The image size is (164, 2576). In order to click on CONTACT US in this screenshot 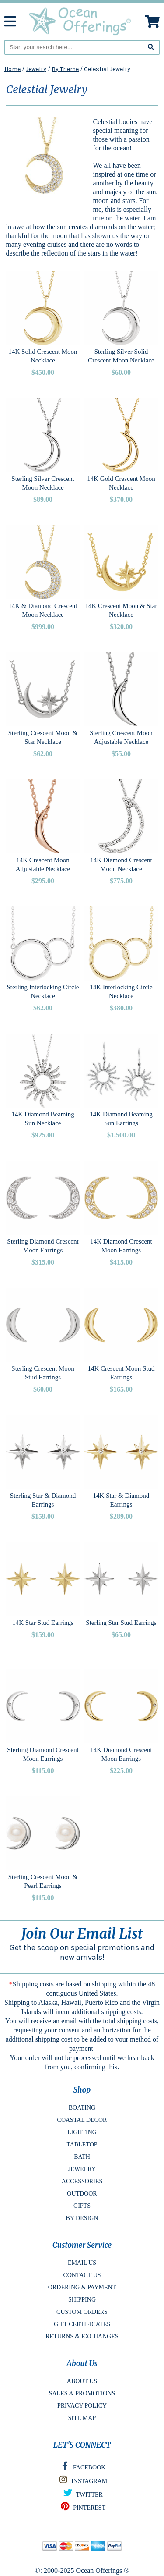, I will do `click(82, 2275)`.